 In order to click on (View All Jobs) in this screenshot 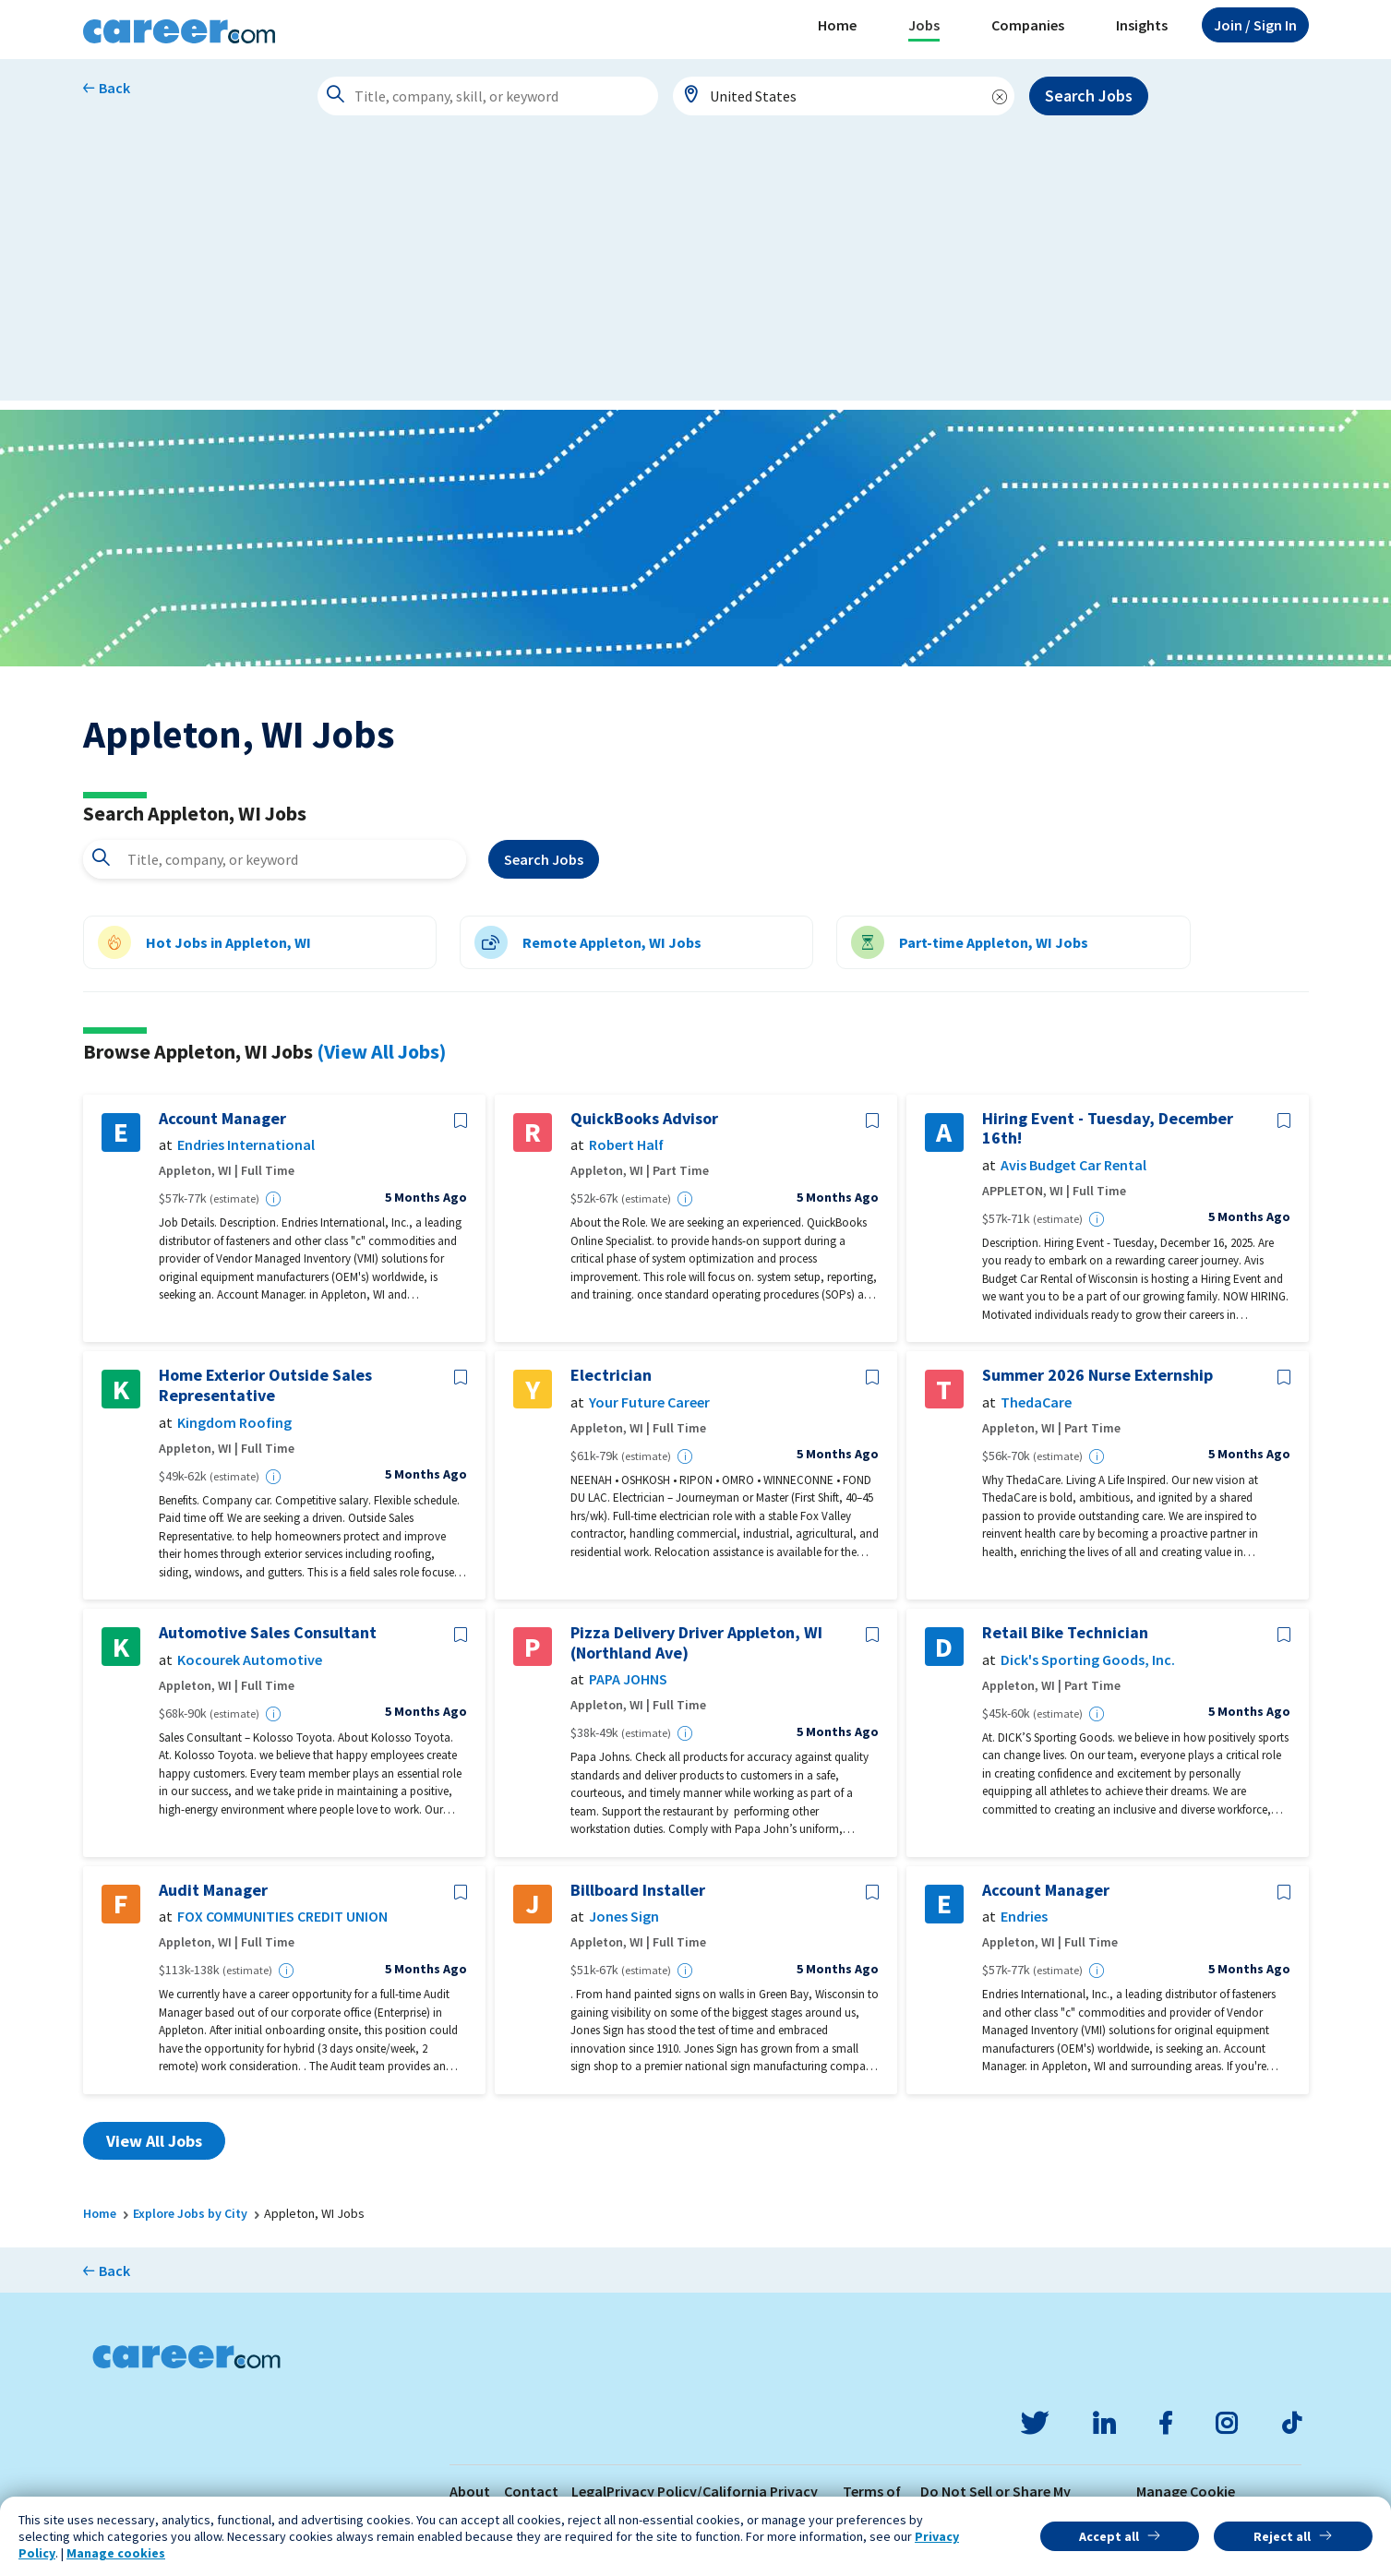, I will do `click(381, 1051)`.